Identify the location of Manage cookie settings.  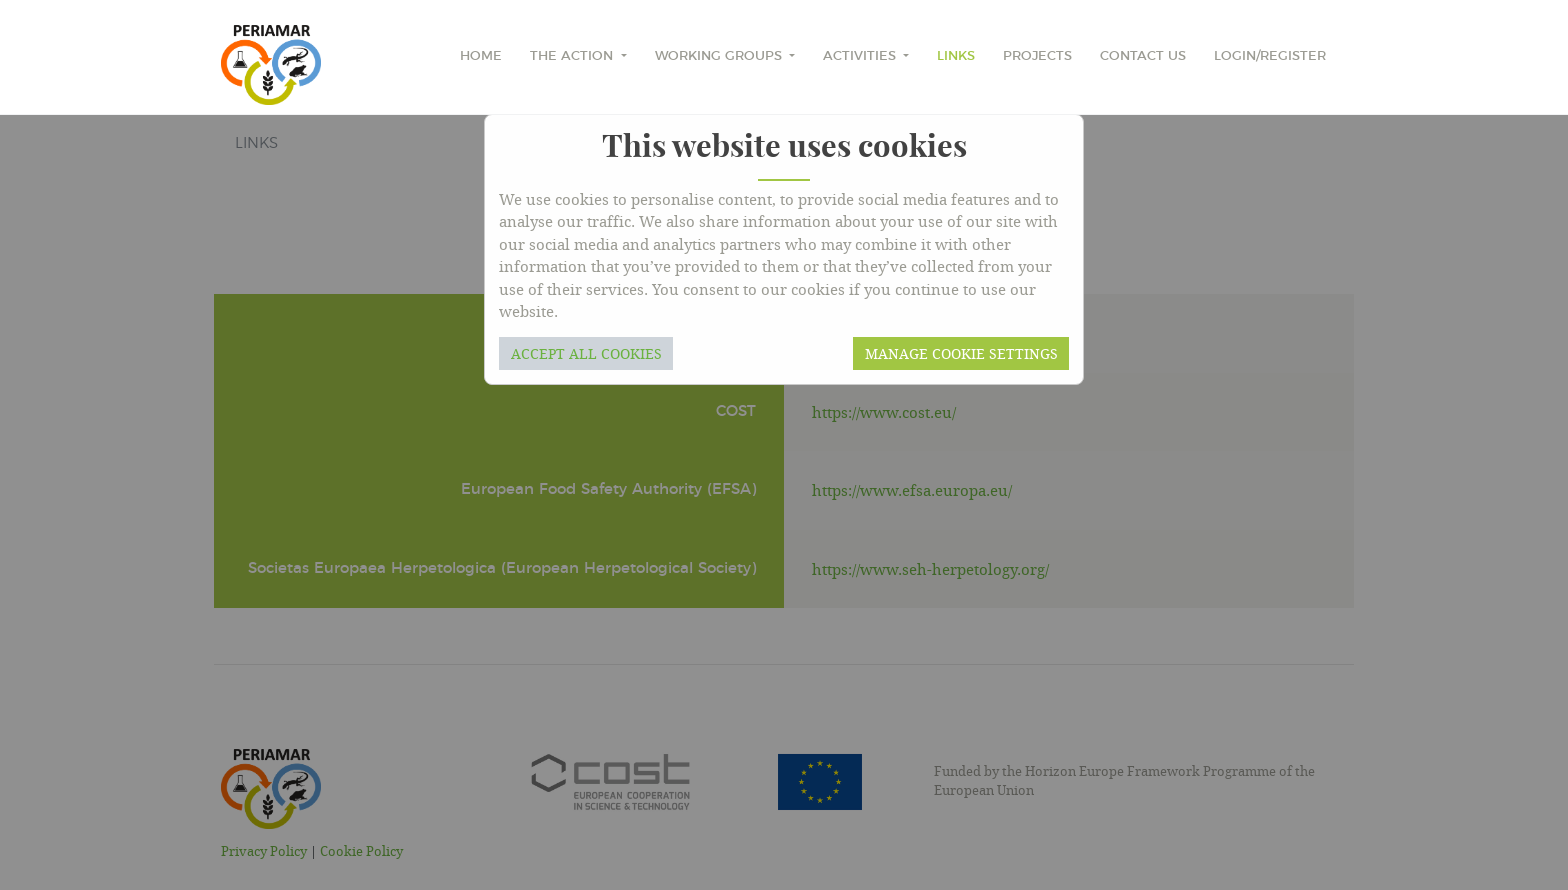
(961, 353).